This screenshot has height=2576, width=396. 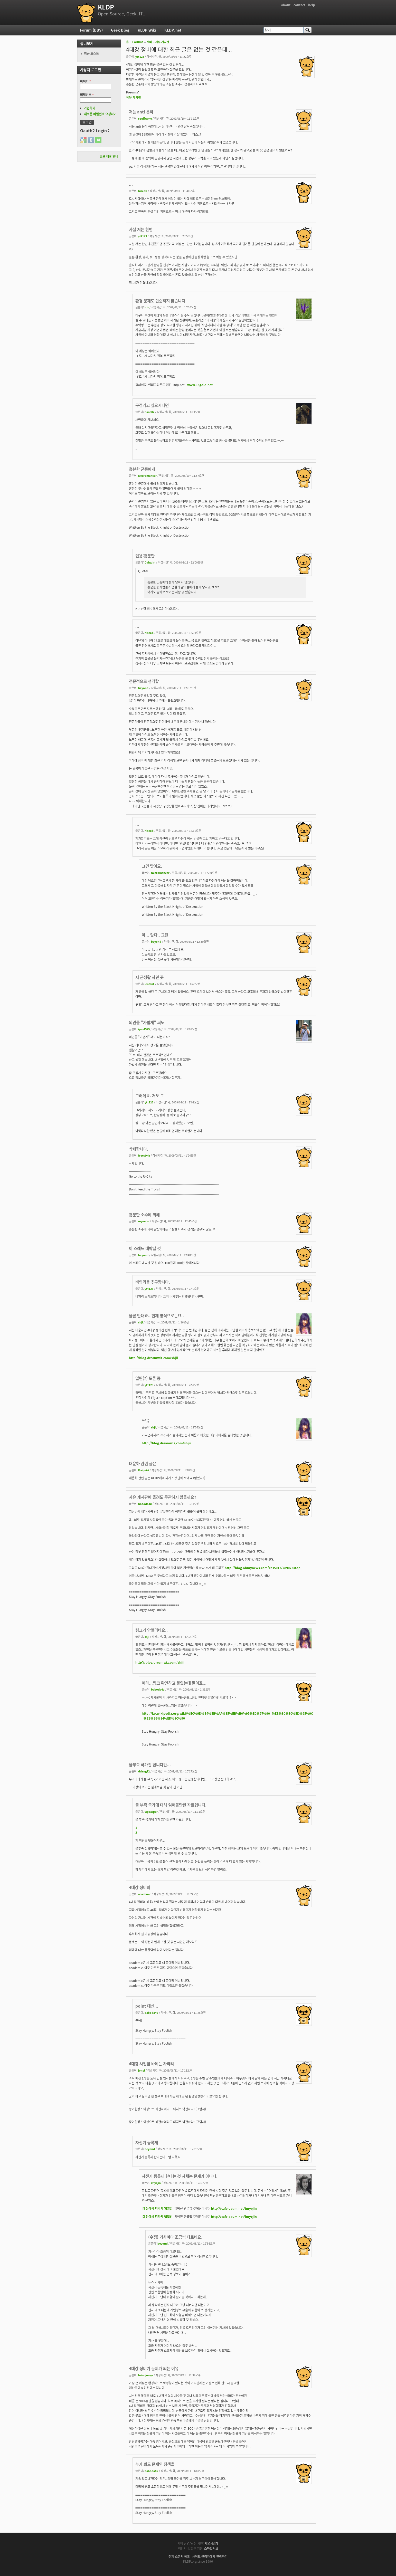 I want to click on 사이트 관리자에게 연락하기, so click(x=210, y=2556).